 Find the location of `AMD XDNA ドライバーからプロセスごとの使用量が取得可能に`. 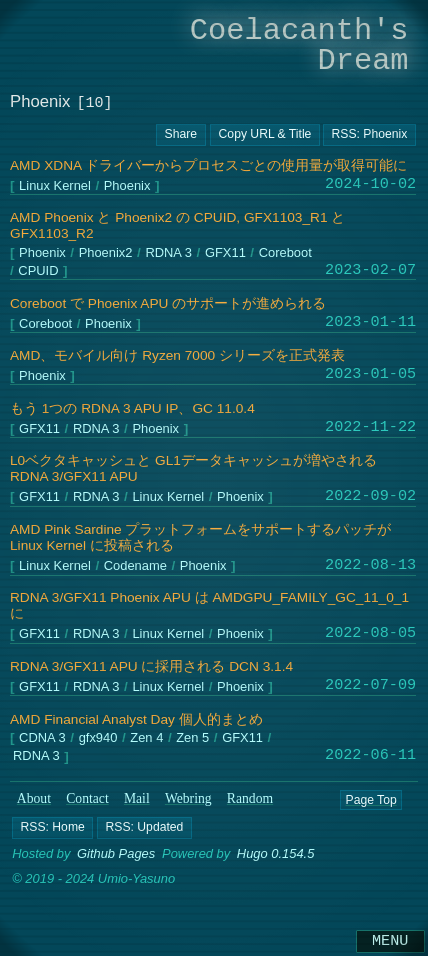

AMD XDNA ドライバーからプロセスごとの使用量が取得可能に is located at coordinates (208, 165).